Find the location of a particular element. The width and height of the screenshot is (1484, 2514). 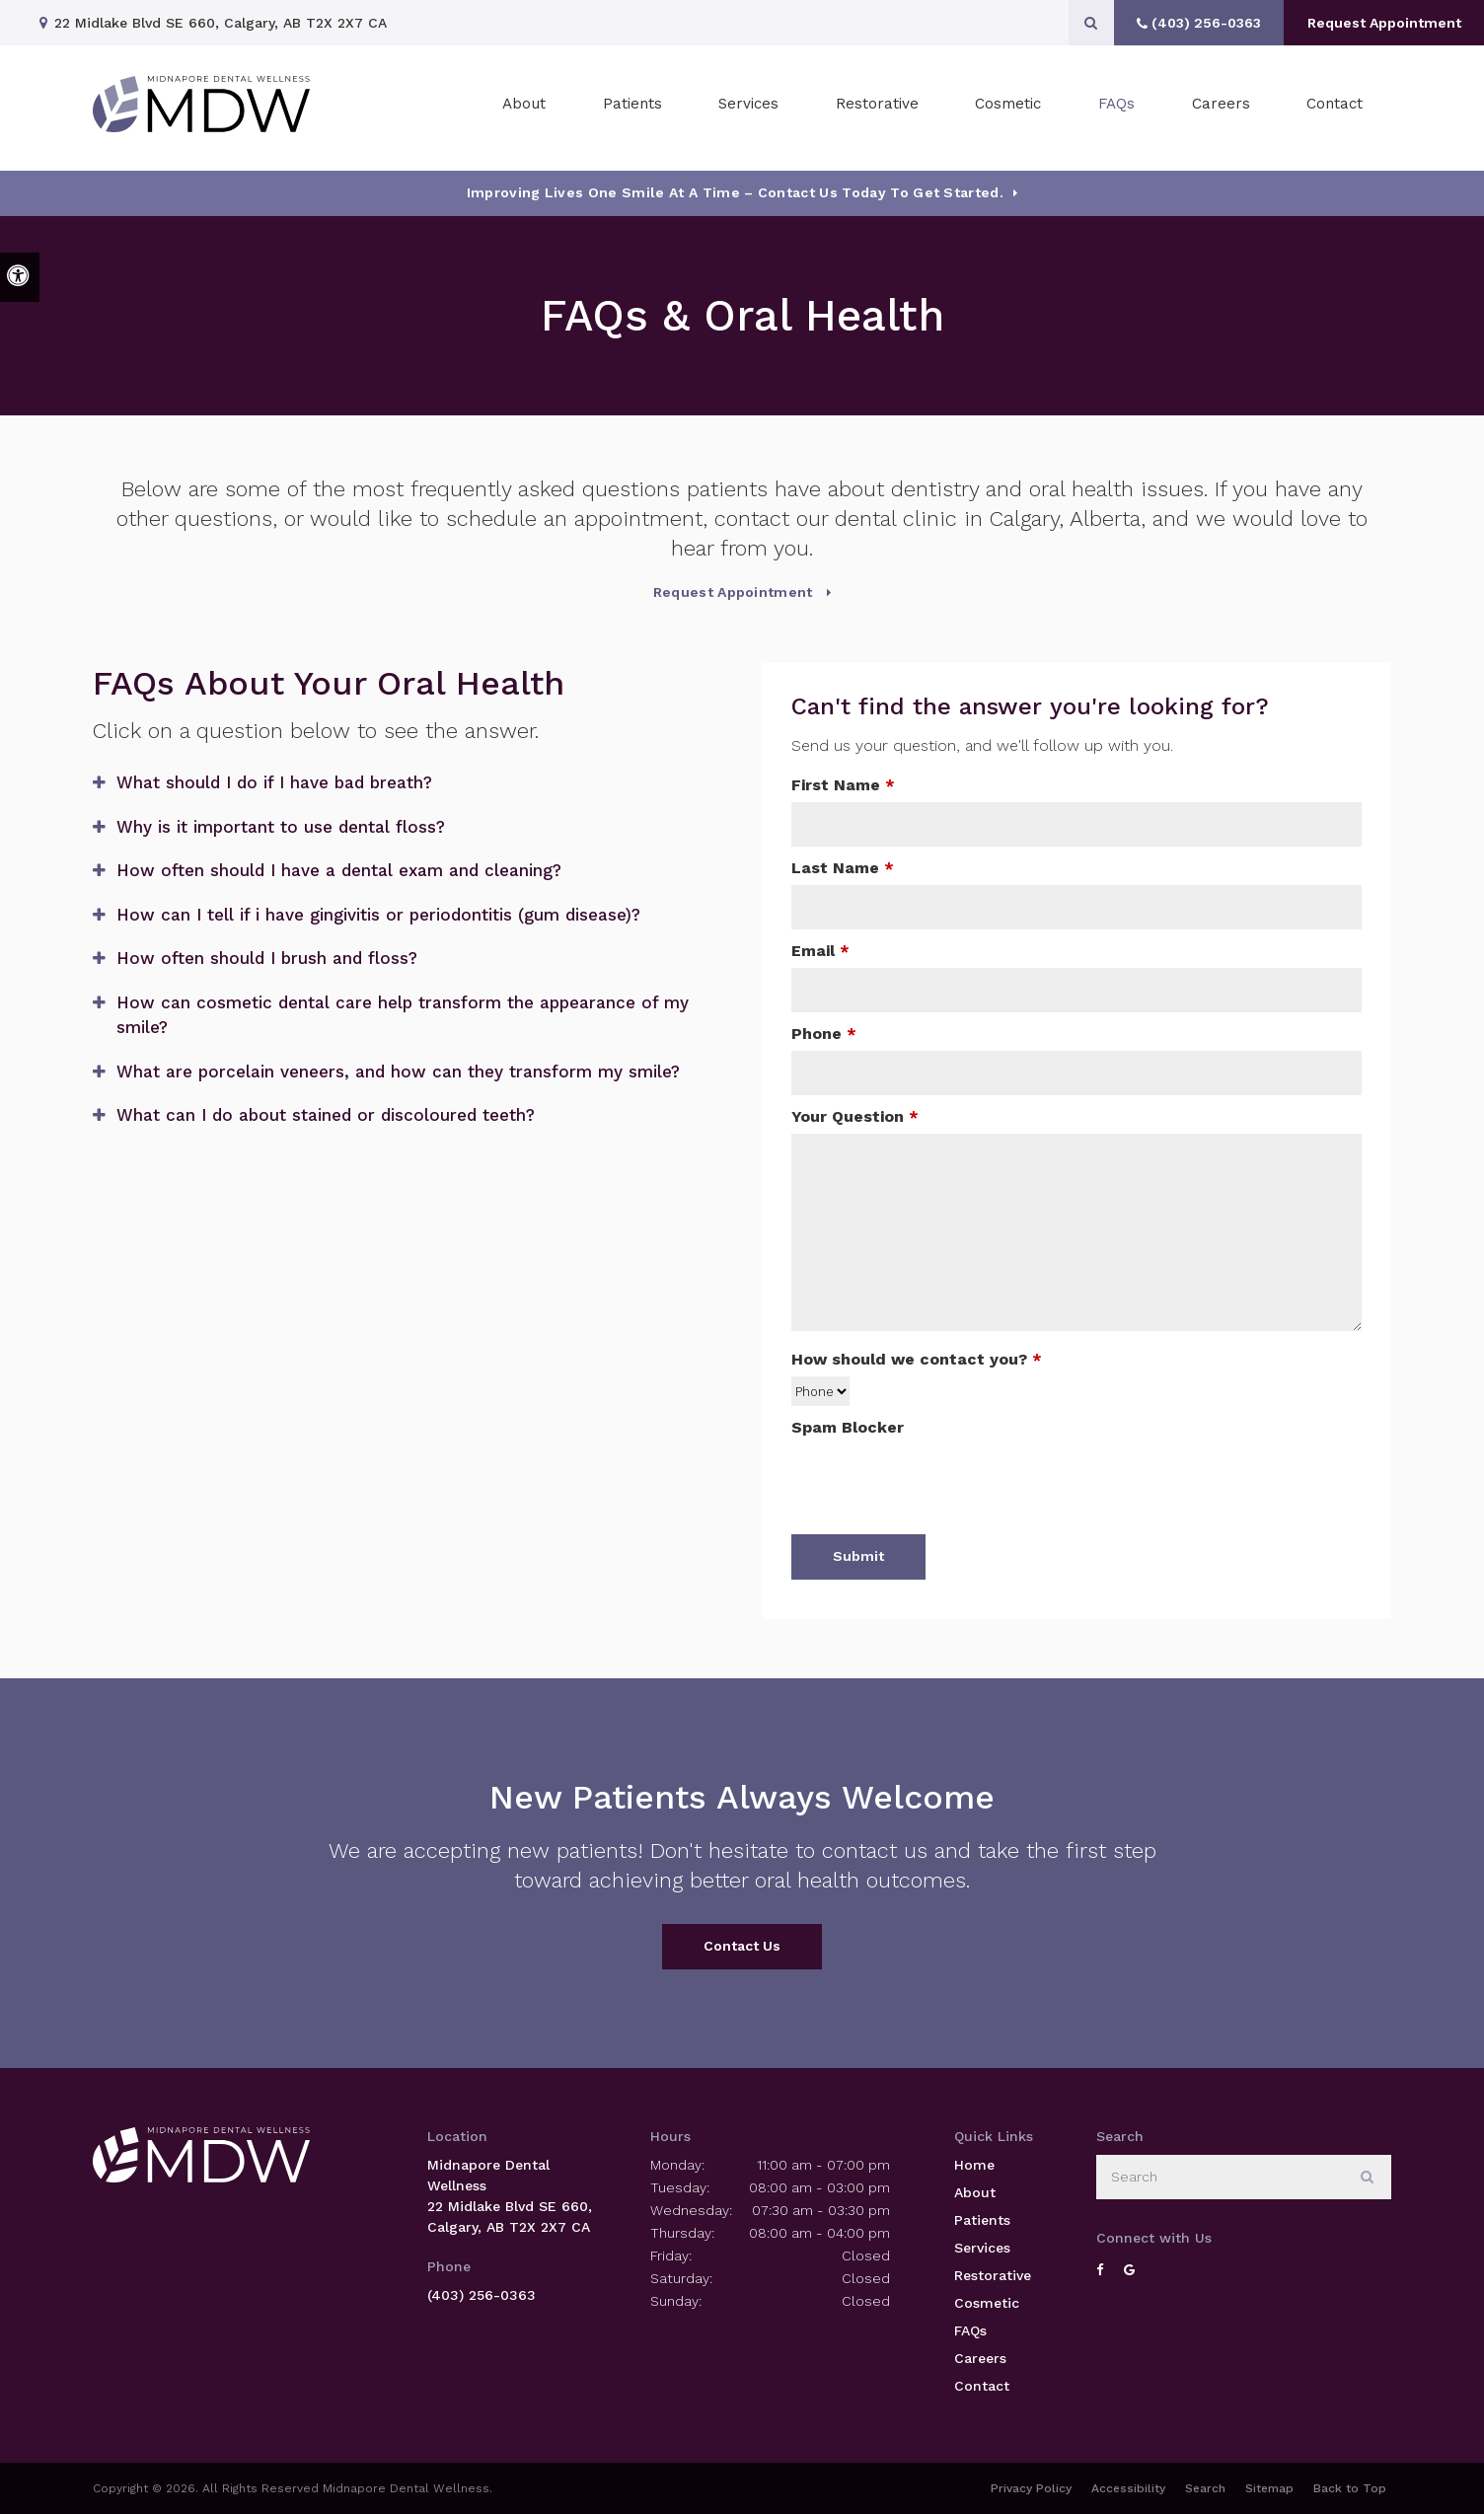

How can cosmetic dental care help transform the appearance of my smile? [tab] is located at coordinates (402, 1015).